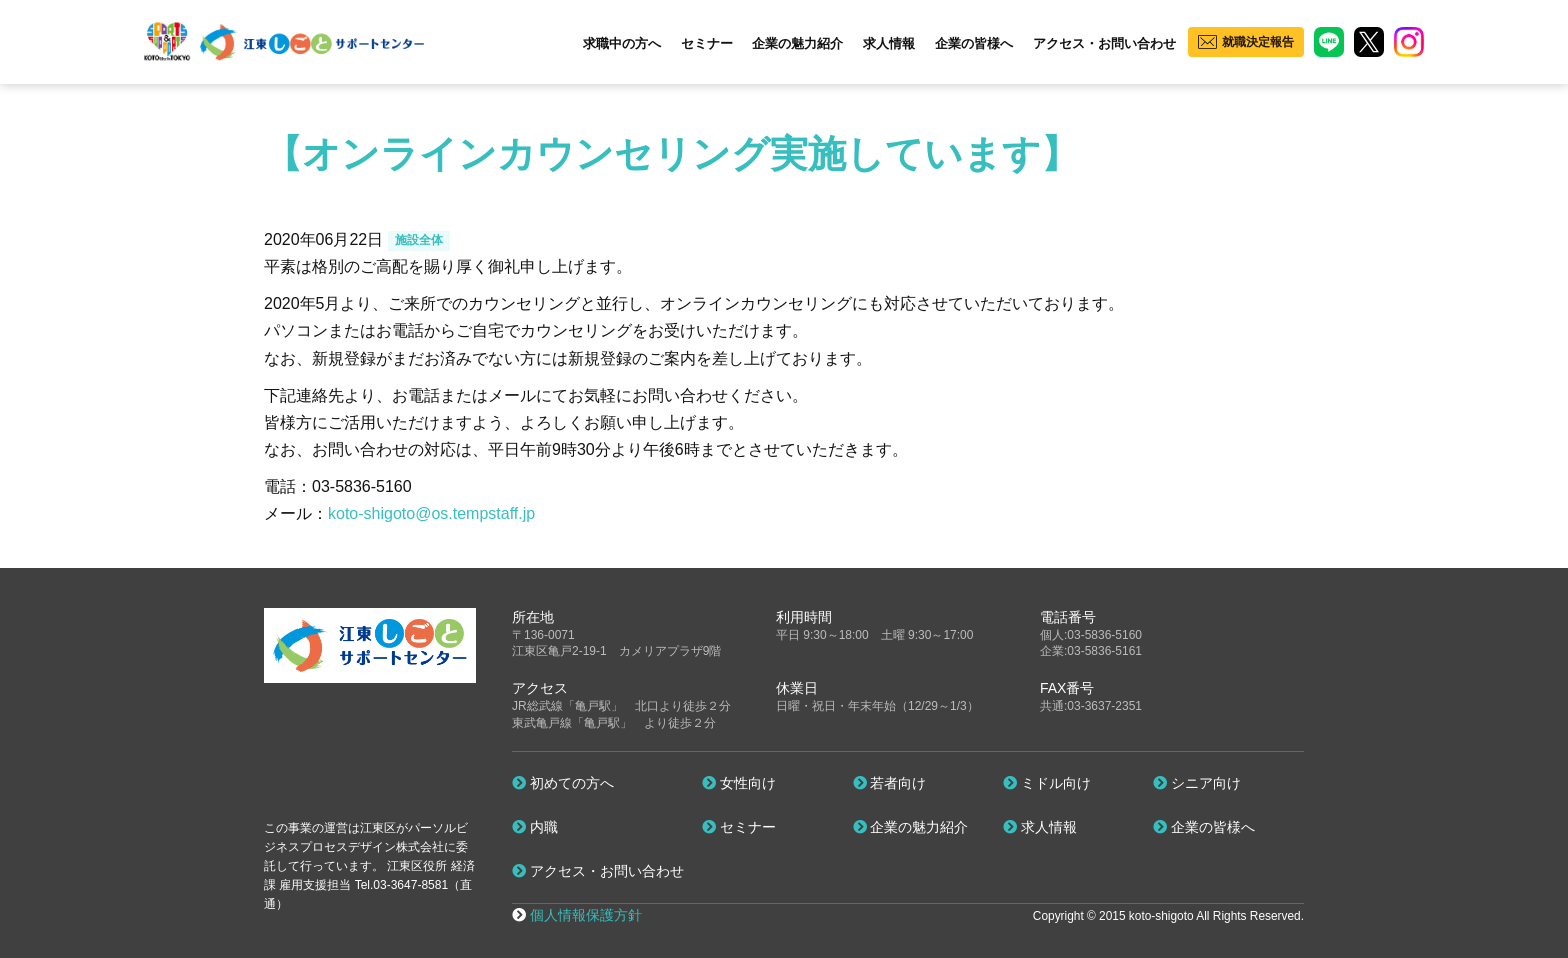  Describe the element at coordinates (797, 43) in the screenshot. I see `企業の魅力紹介` at that location.